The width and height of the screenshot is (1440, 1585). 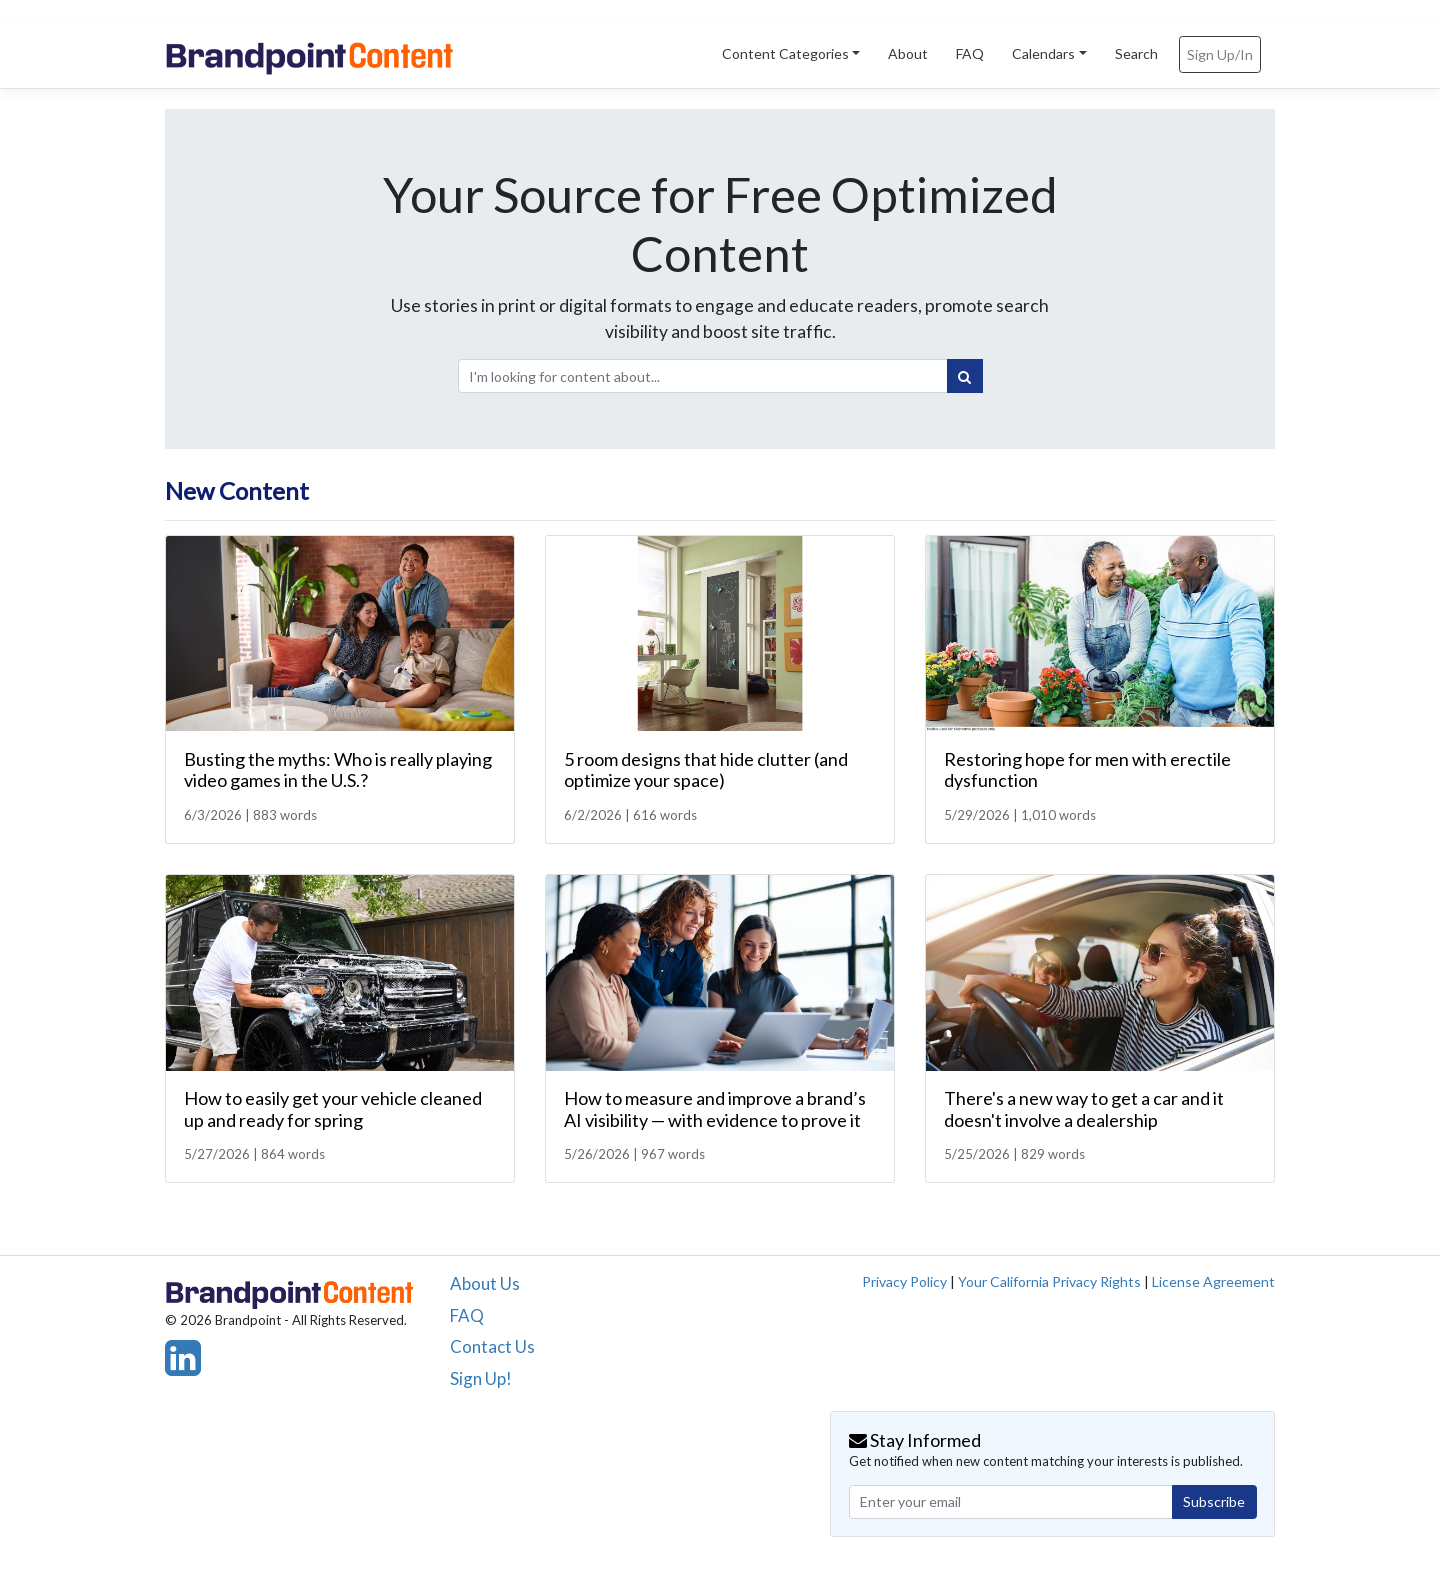 I want to click on About, so click(x=908, y=53).